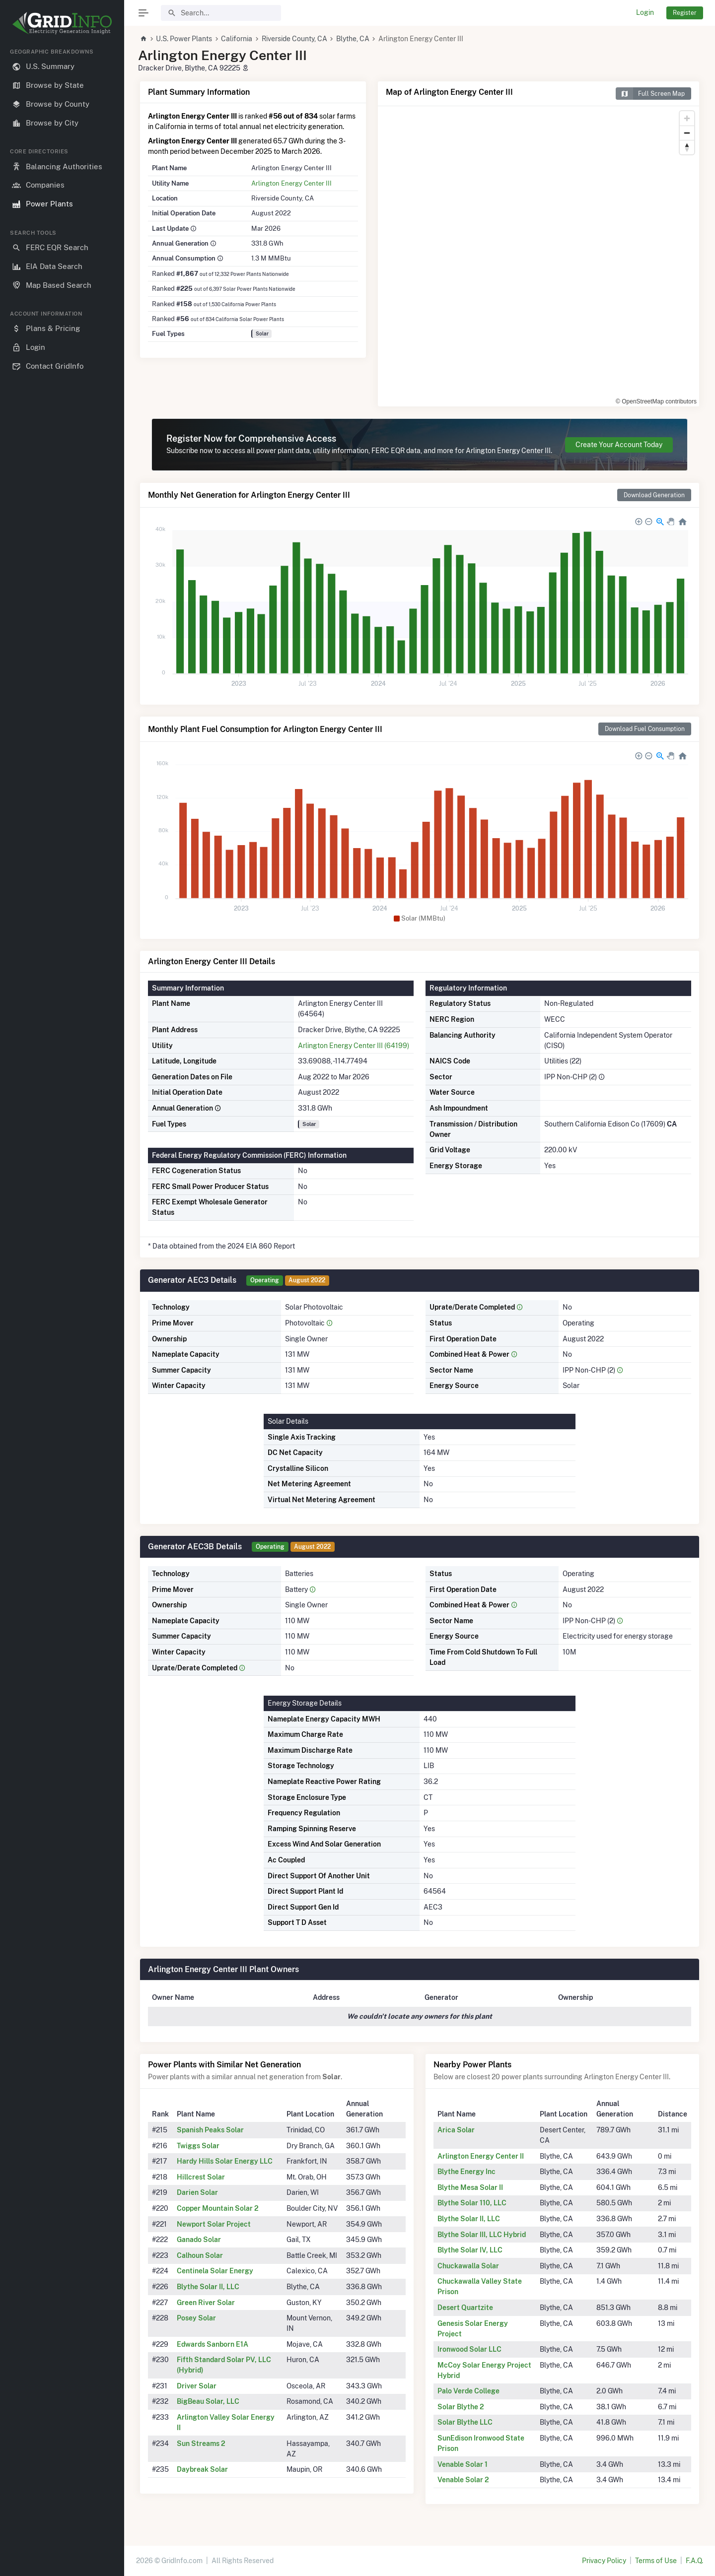 The height and width of the screenshot is (2576, 715). I want to click on Desert Quartzite, so click(465, 2308).